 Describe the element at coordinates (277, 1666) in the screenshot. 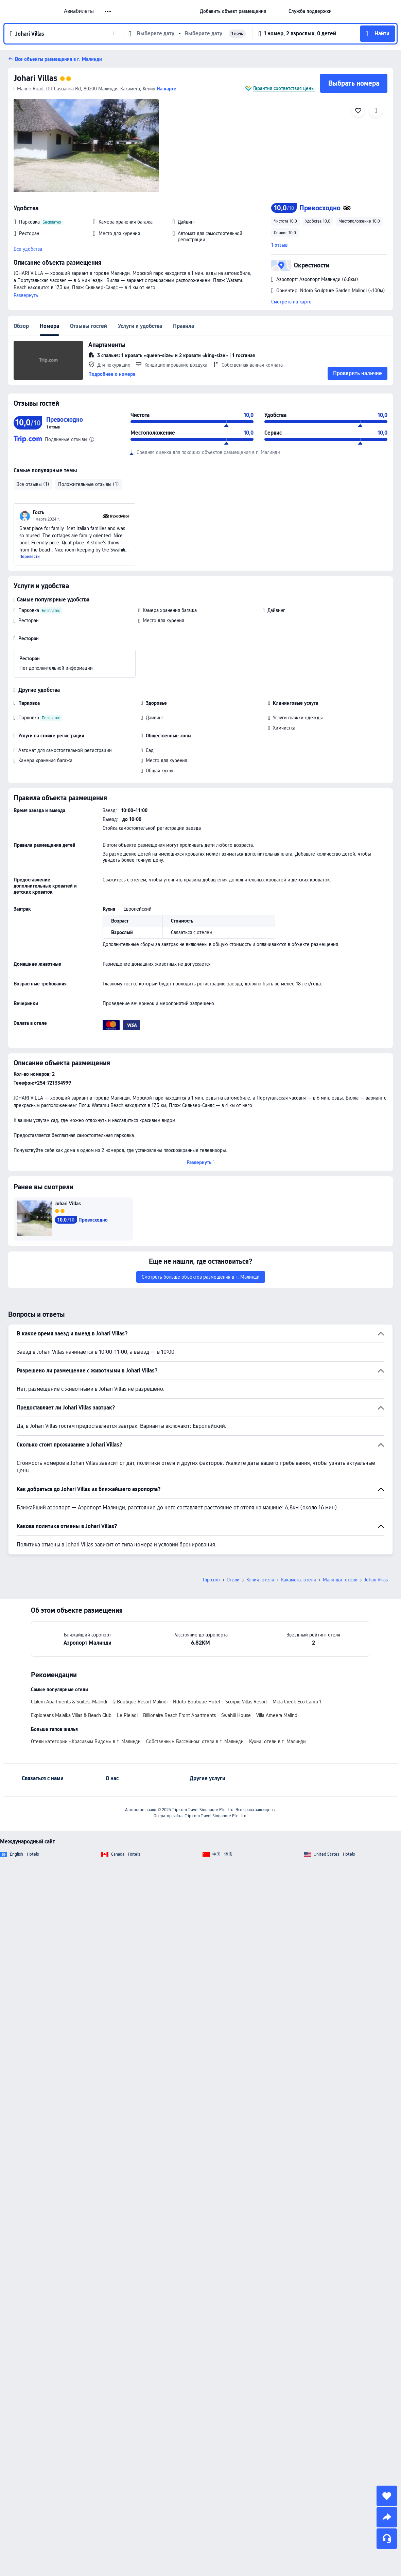

I see `Кухни: отели в г. Малинди` at that location.